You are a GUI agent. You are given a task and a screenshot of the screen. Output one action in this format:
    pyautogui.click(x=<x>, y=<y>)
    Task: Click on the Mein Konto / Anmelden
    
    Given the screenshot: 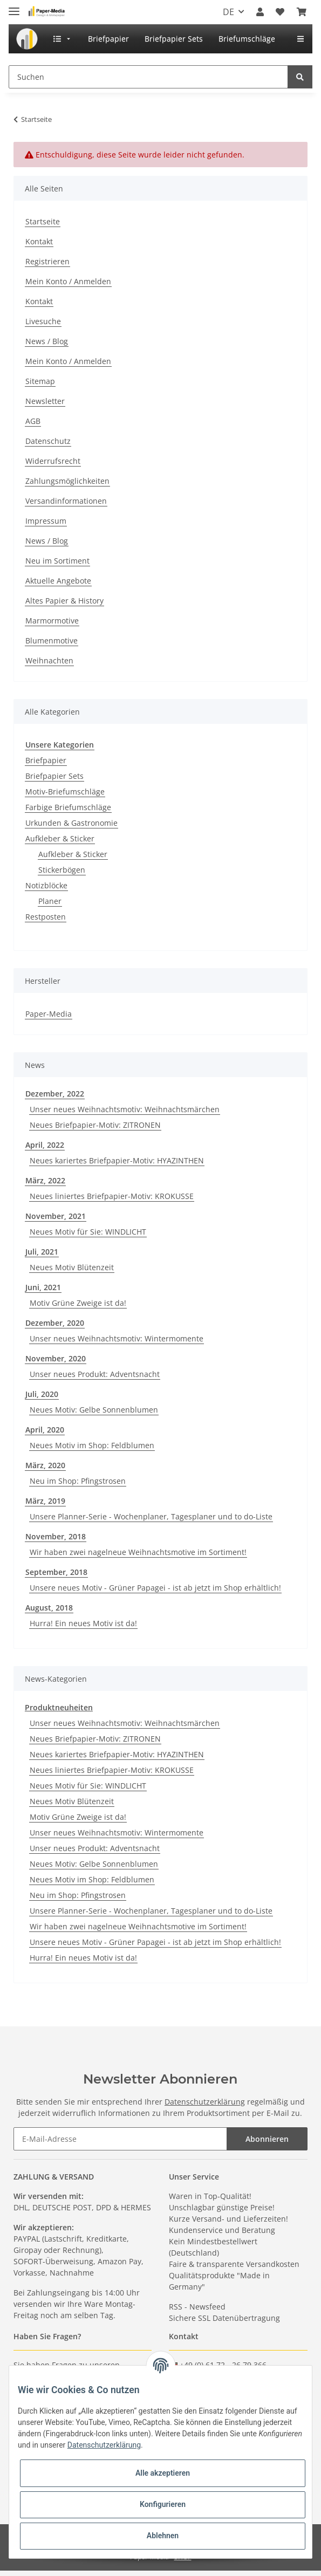 What is the action you would take?
    pyautogui.click(x=68, y=281)
    